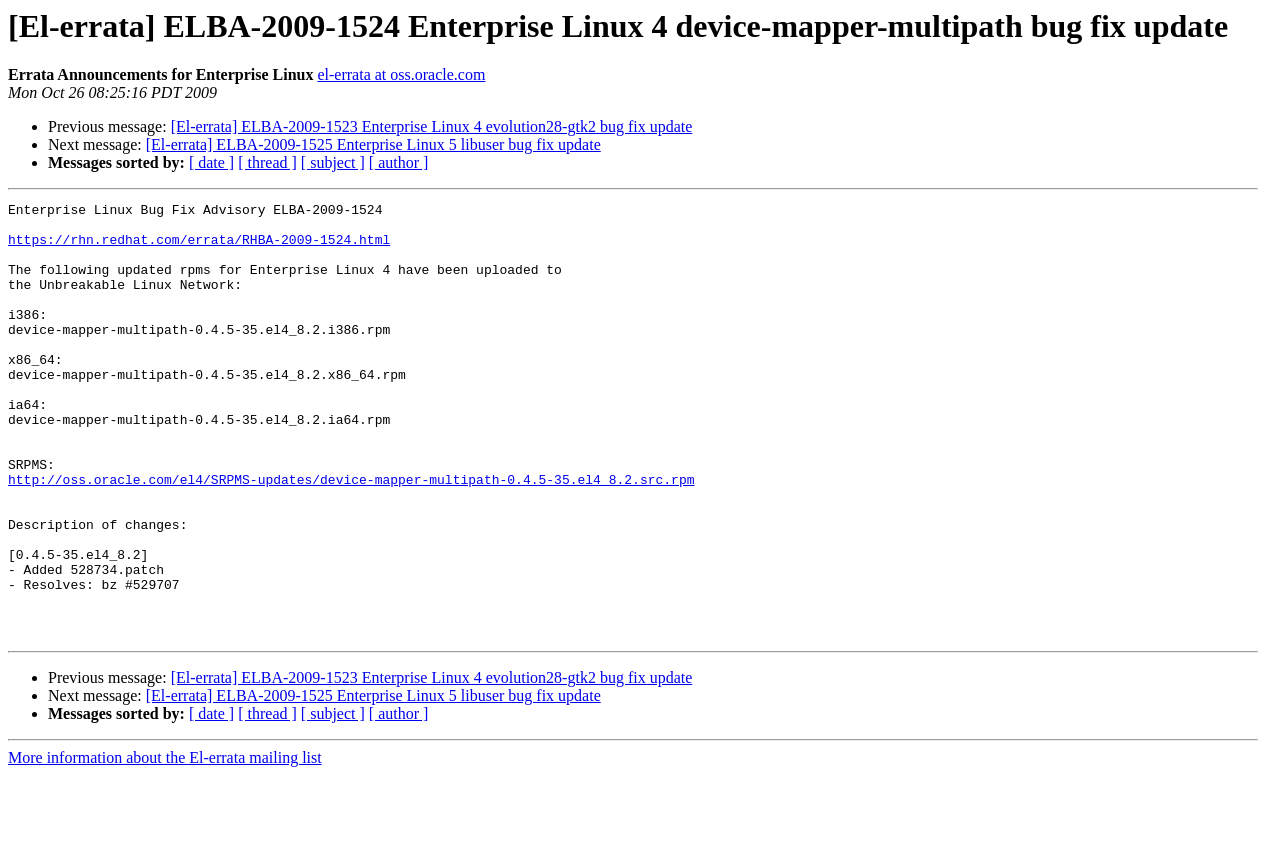 This screenshot has height=862, width=1266. Describe the element at coordinates (432, 126) in the screenshot. I see `[El-errata] ELBA-2009-1523 Enterprise Linux 4 evolution28-gtk2 bug fix update` at that location.